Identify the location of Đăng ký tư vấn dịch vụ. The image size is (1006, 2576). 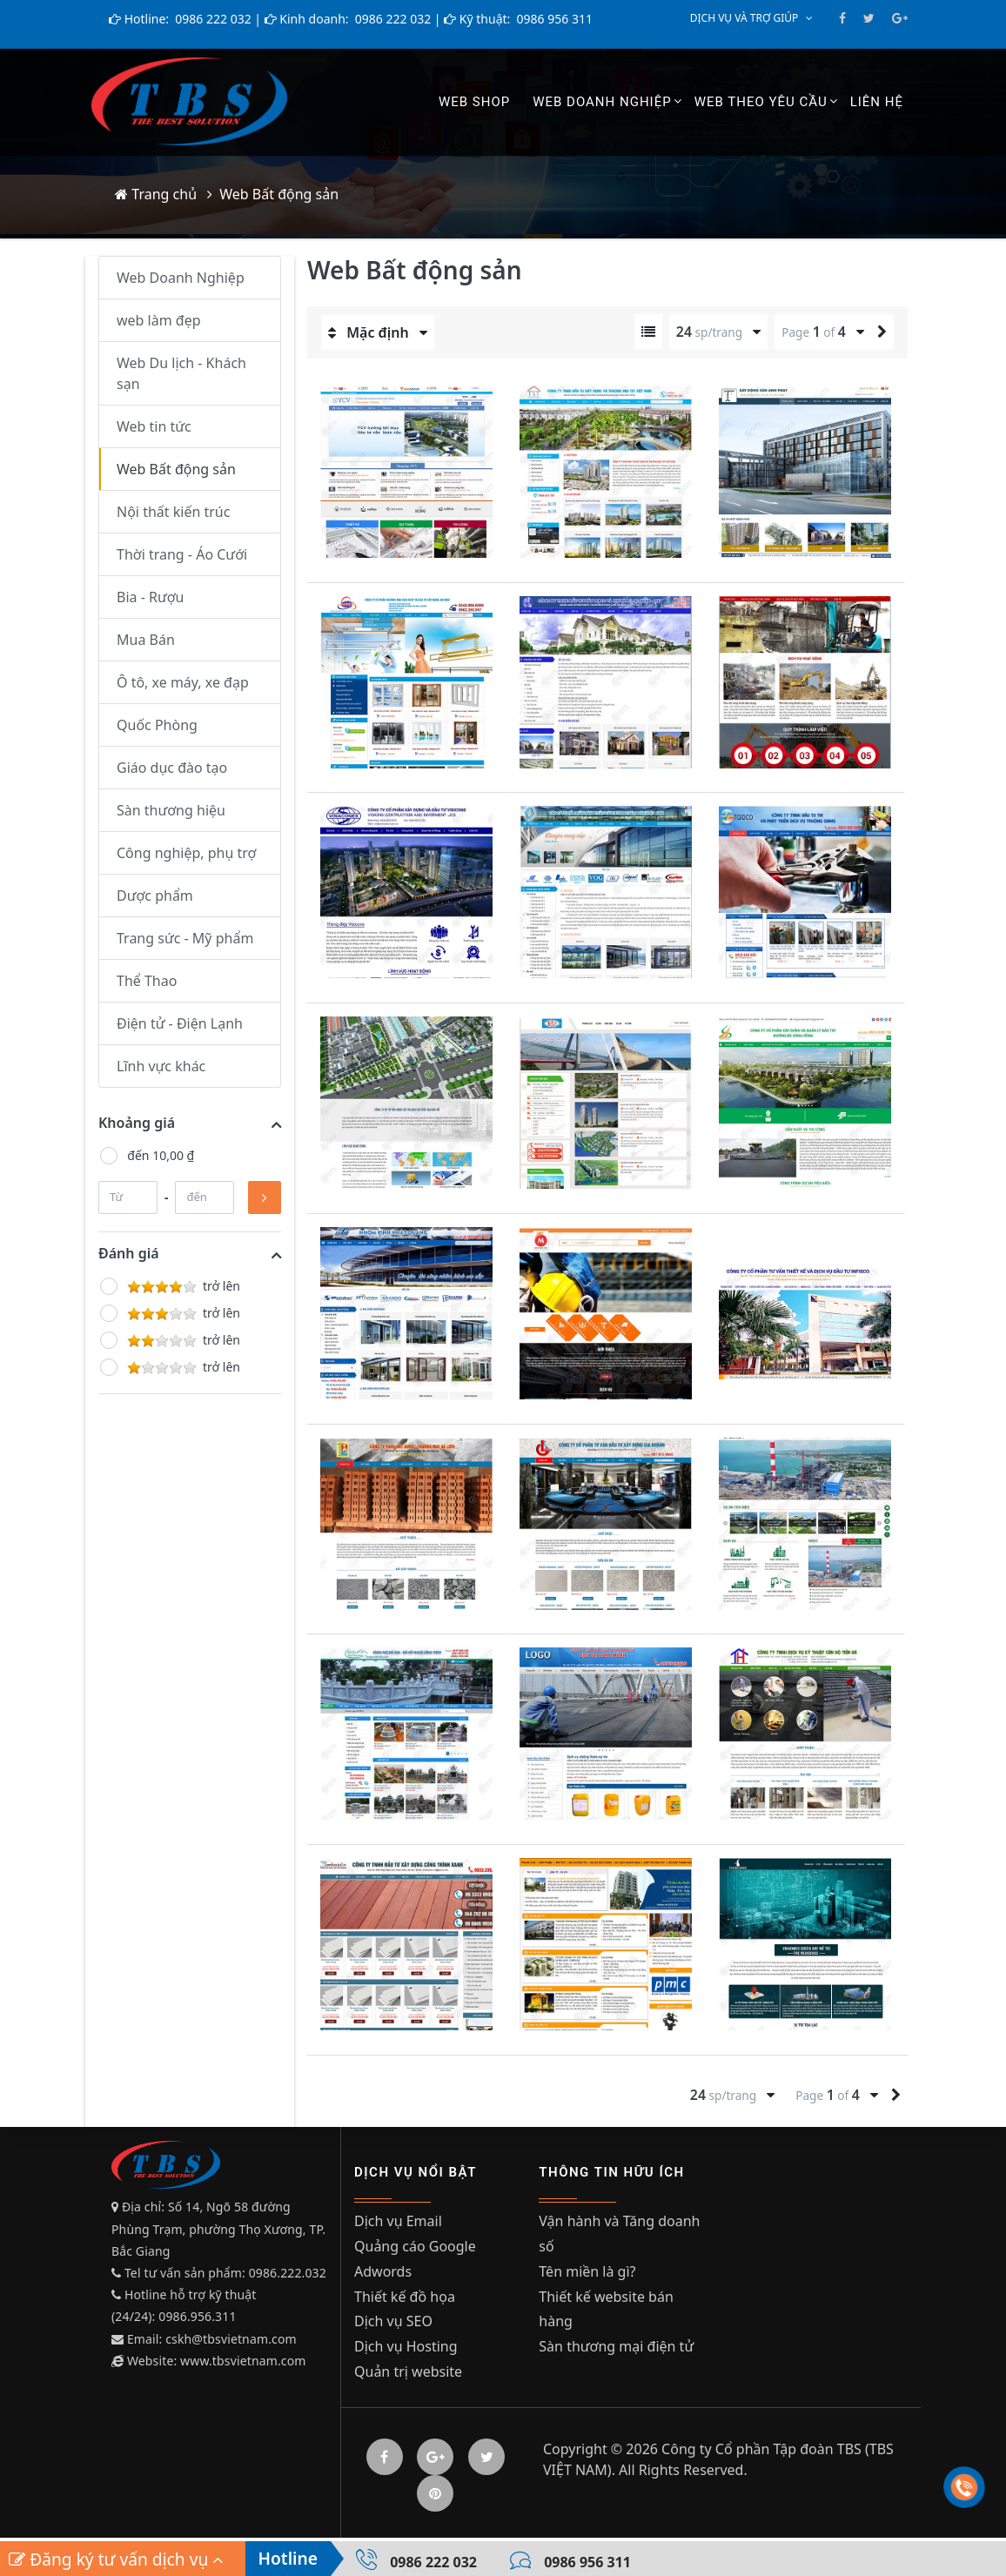
(116, 2559).